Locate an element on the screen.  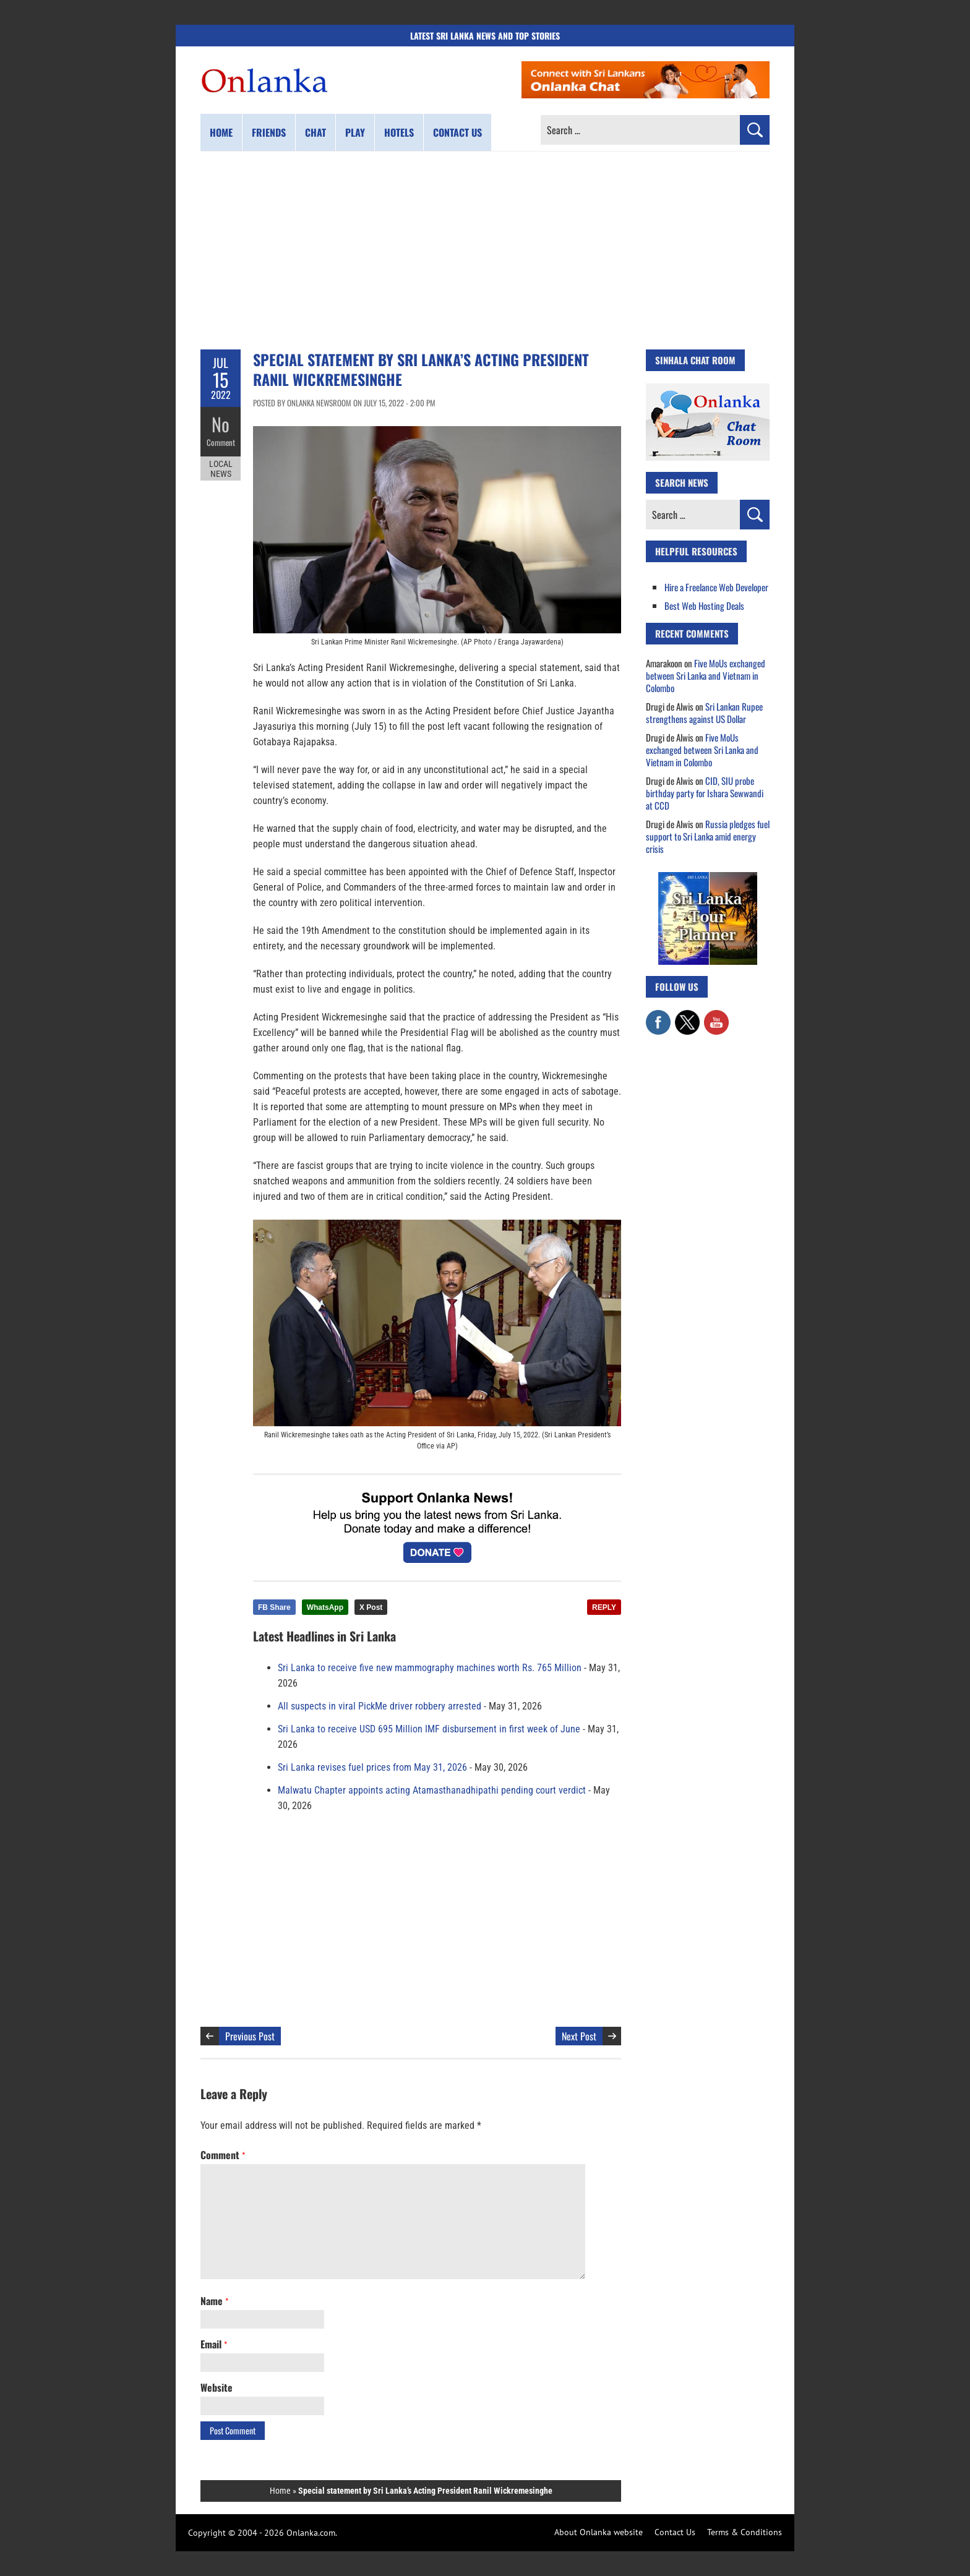
Sri Lankan Rupee strengthens against US Dollar is located at coordinates (704, 712).